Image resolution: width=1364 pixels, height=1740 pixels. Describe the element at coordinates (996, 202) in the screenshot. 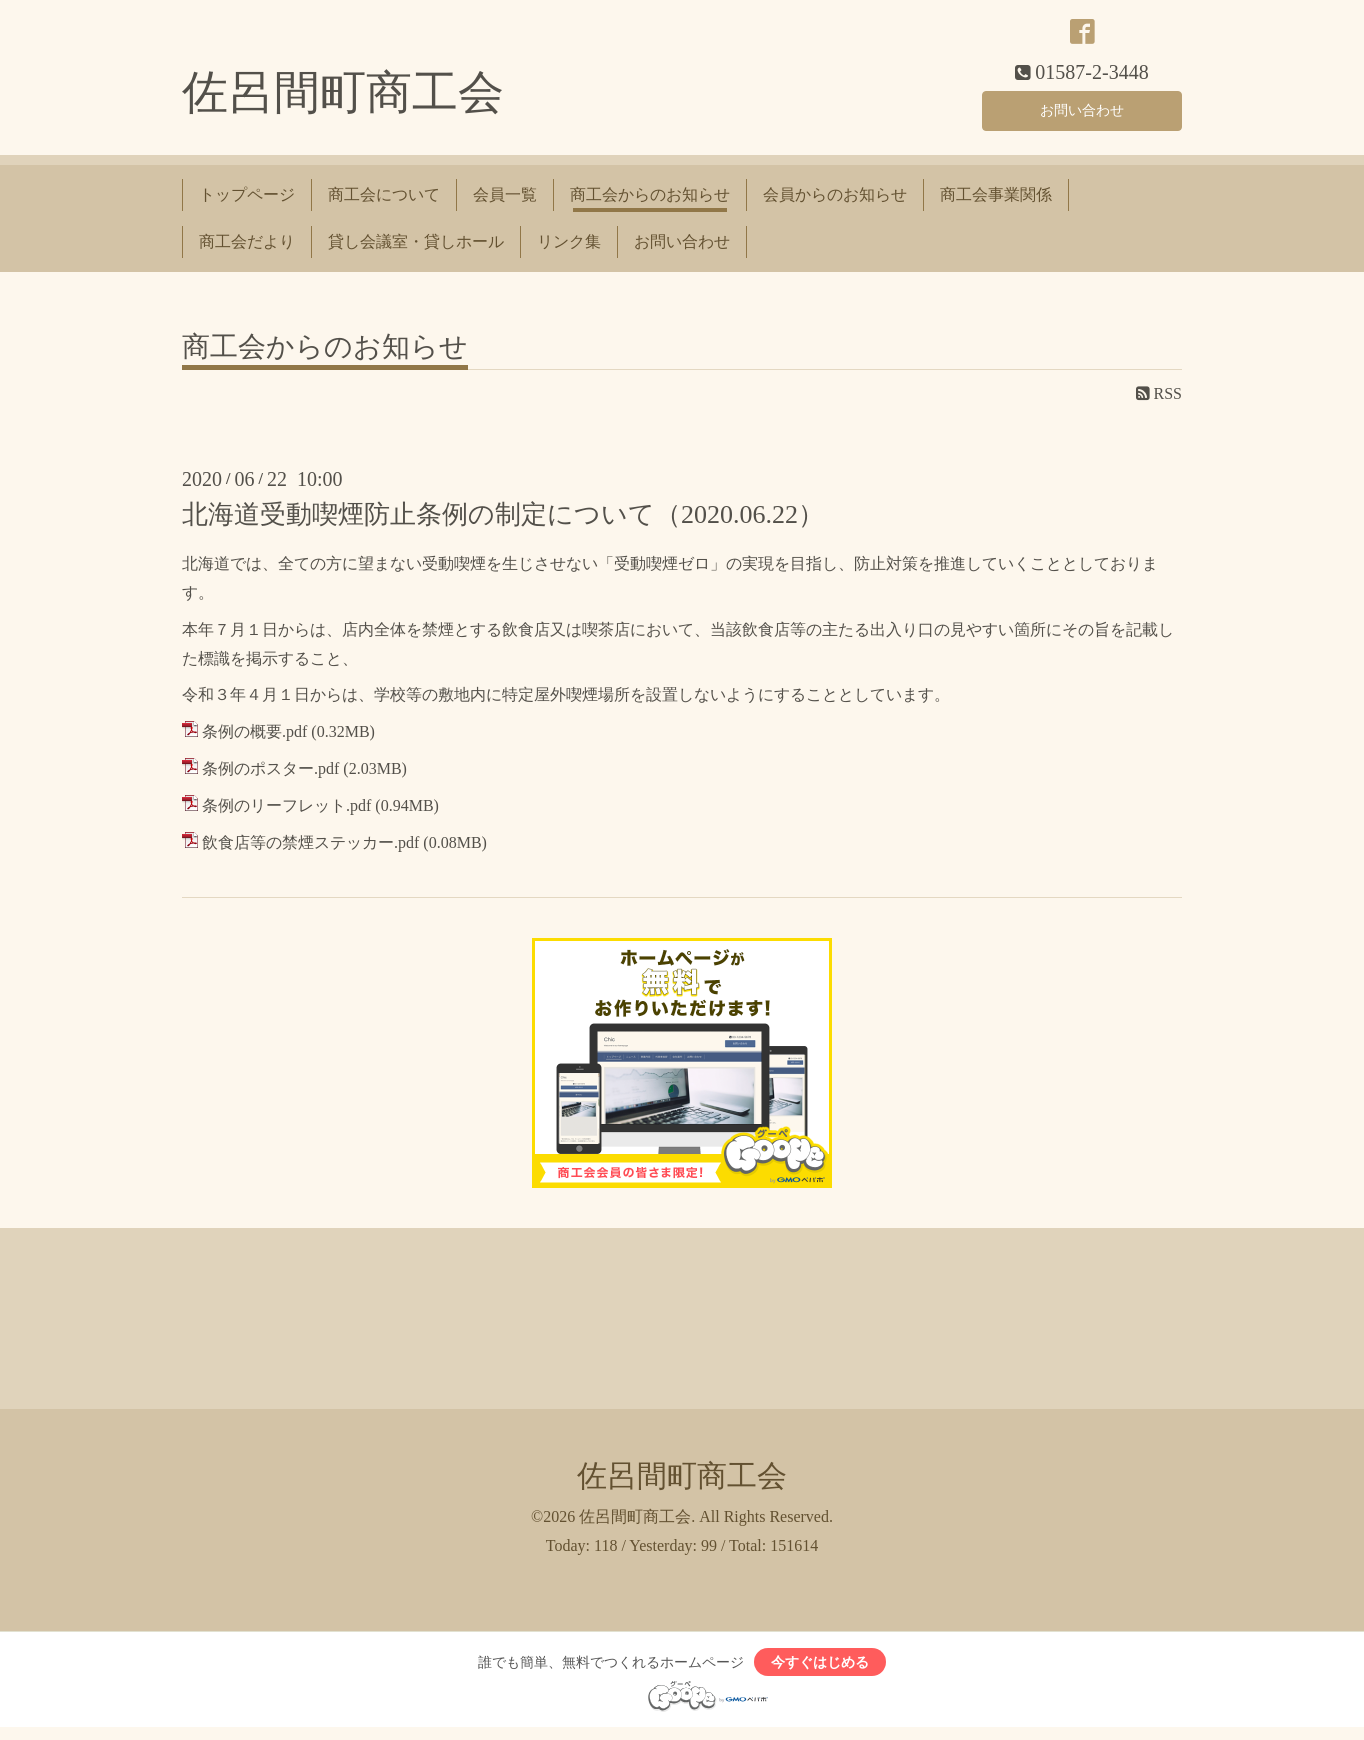

I see `商工会事業関係` at that location.